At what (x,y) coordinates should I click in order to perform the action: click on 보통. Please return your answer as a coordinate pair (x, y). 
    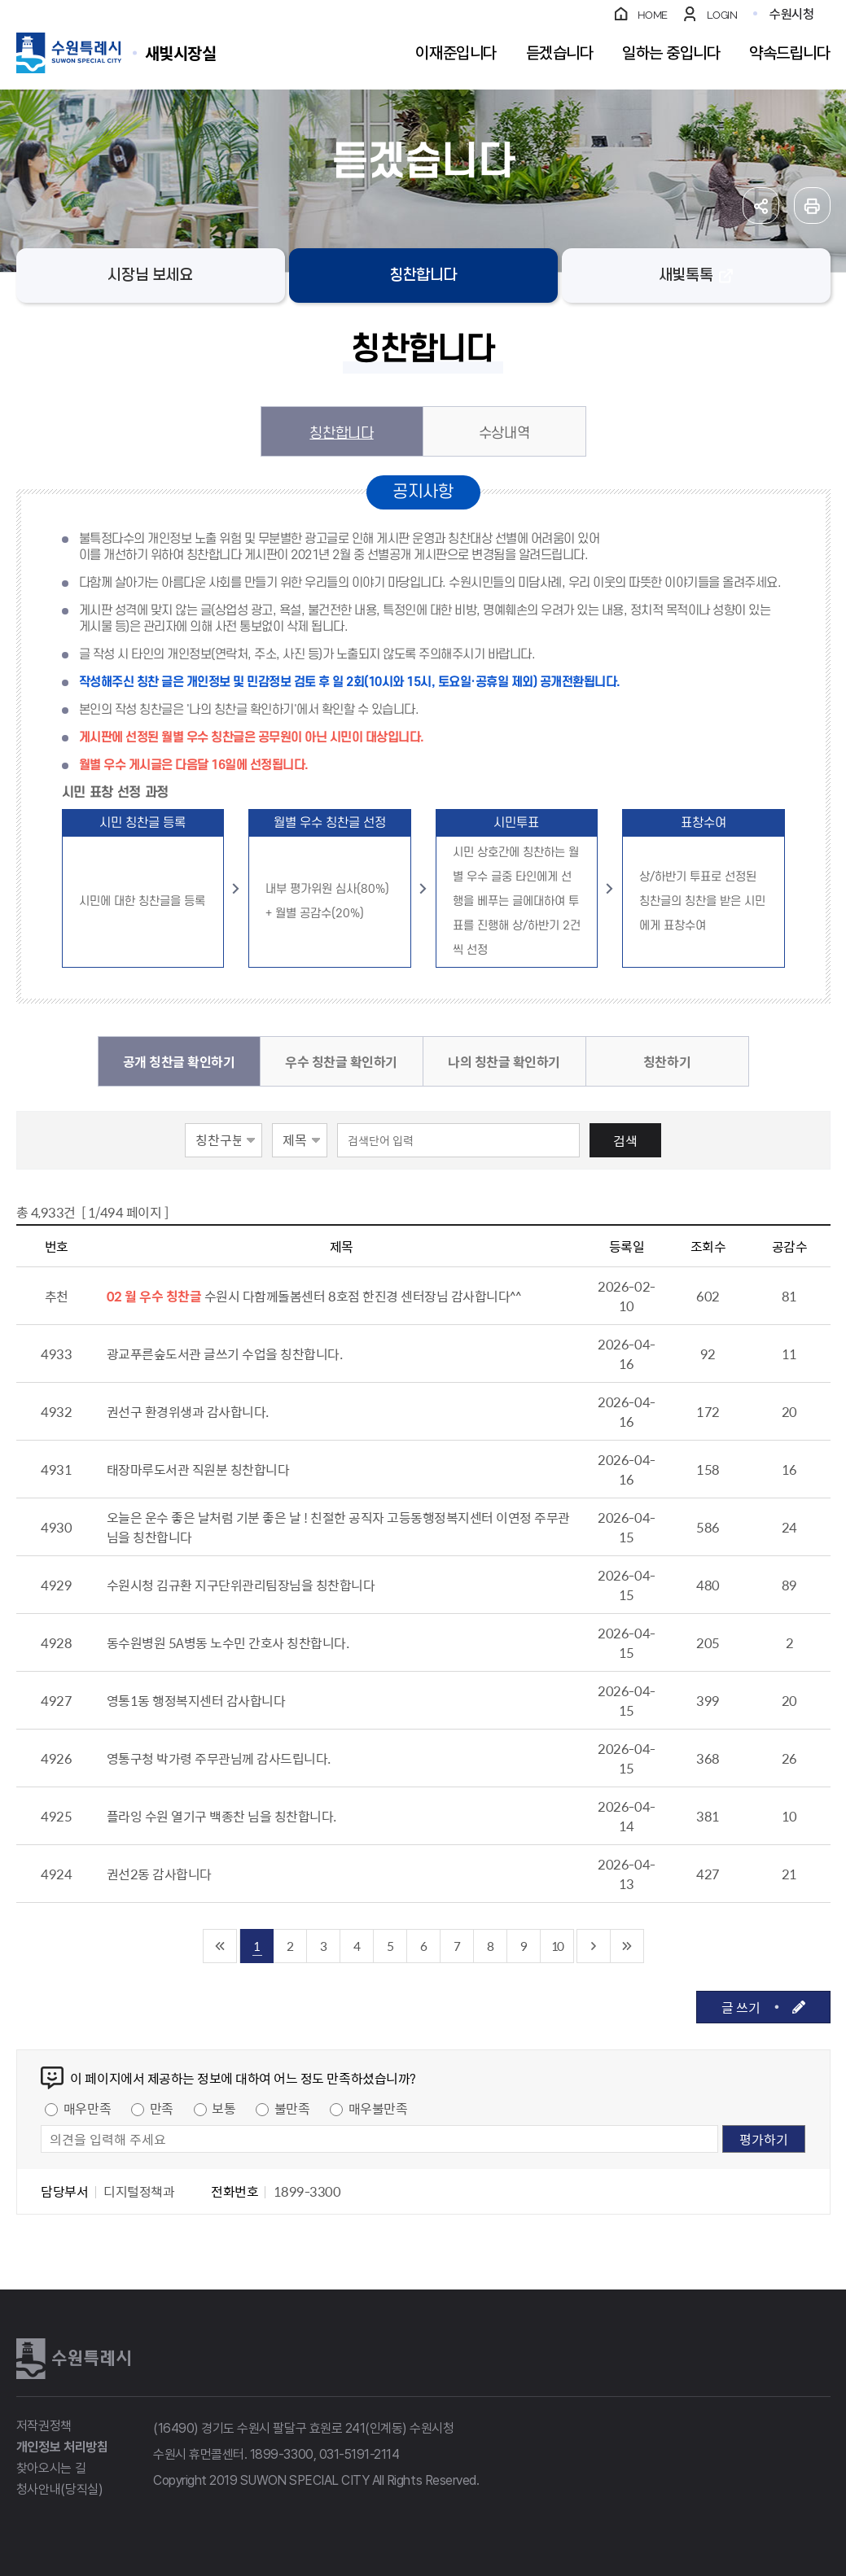
    Looking at the image, I should click on (223, 2108).